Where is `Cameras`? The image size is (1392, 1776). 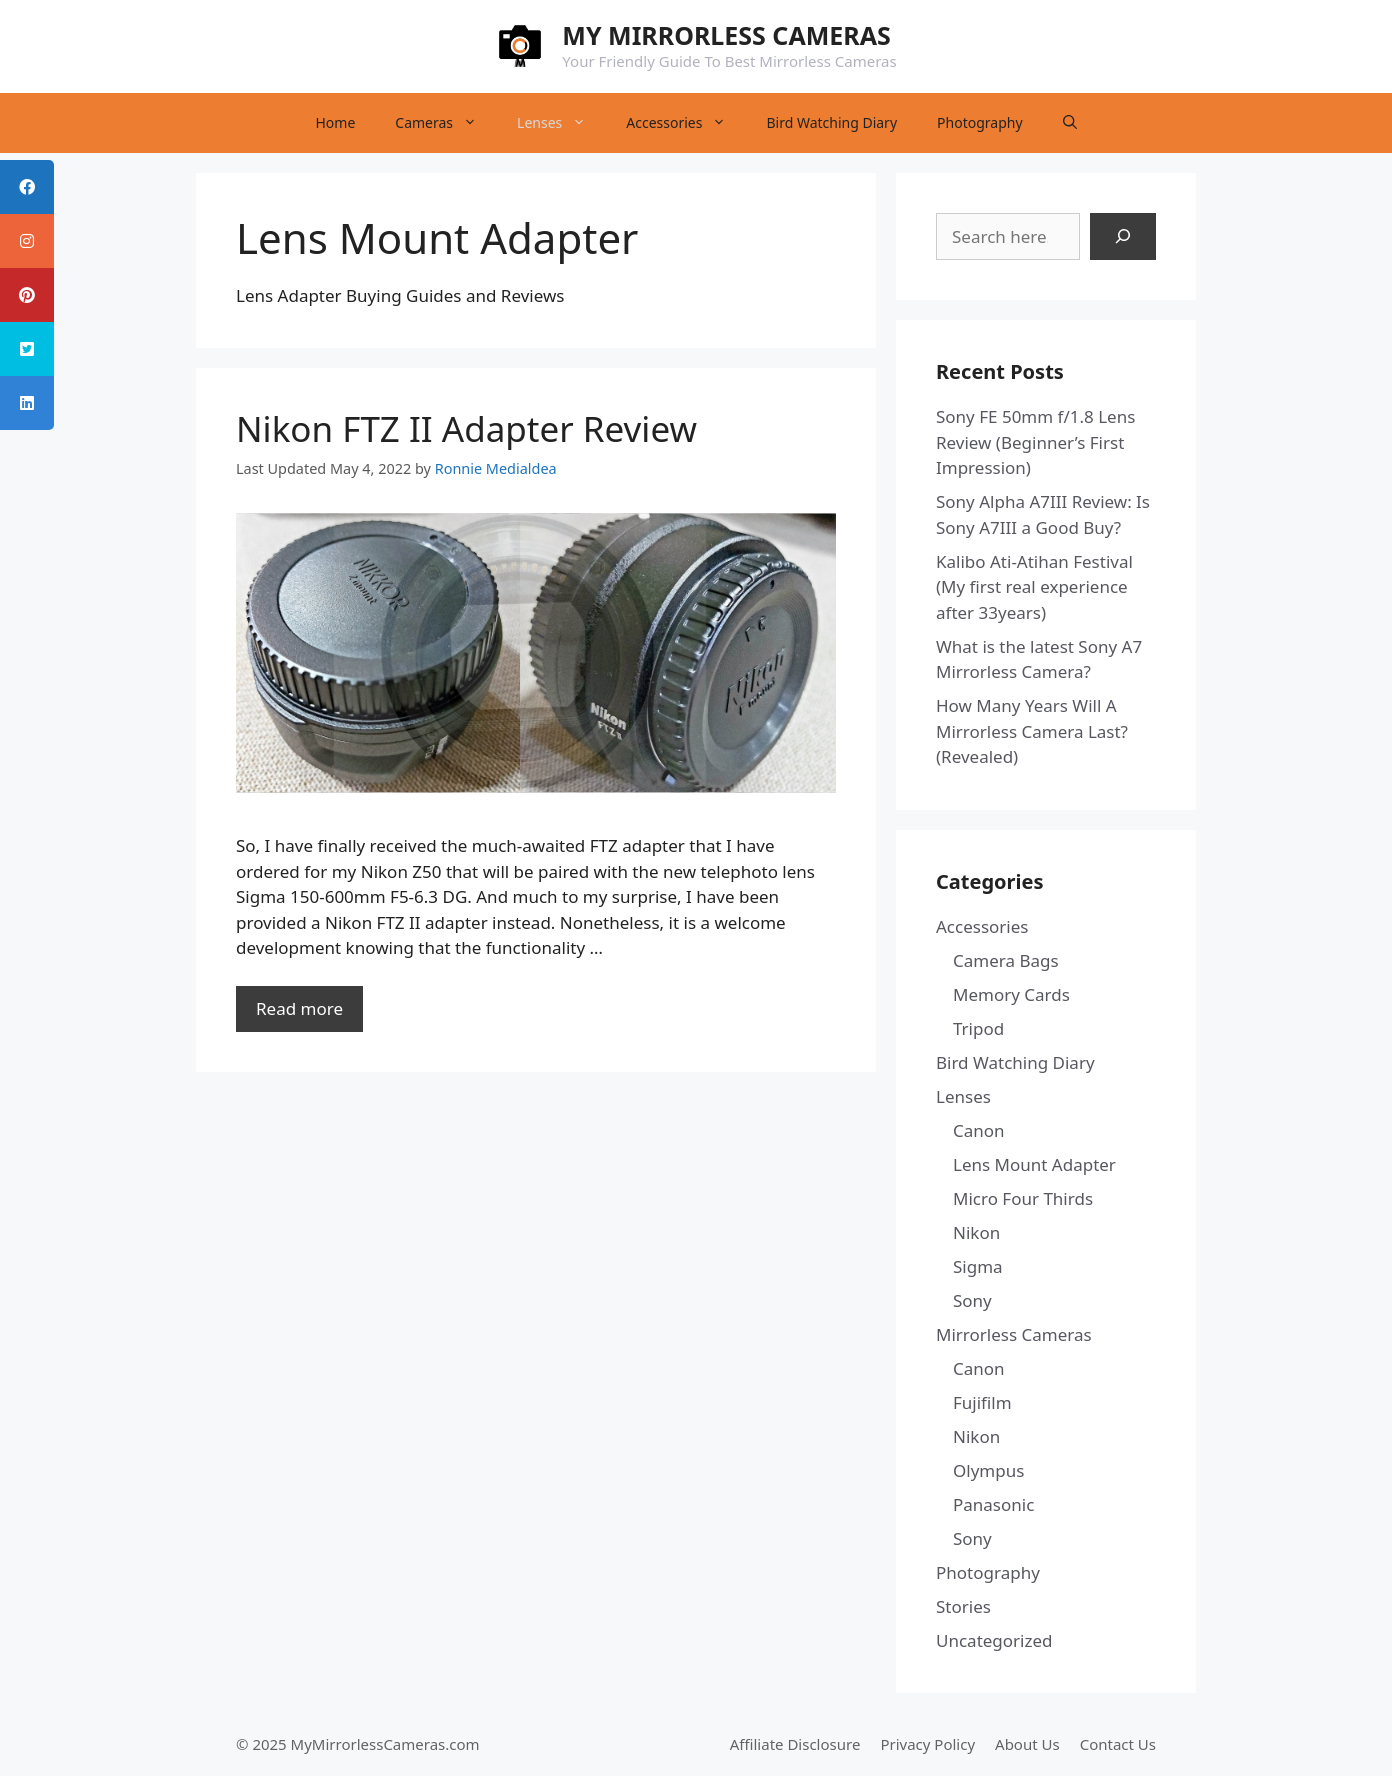
Cameras is located at coordinates (446, 123).